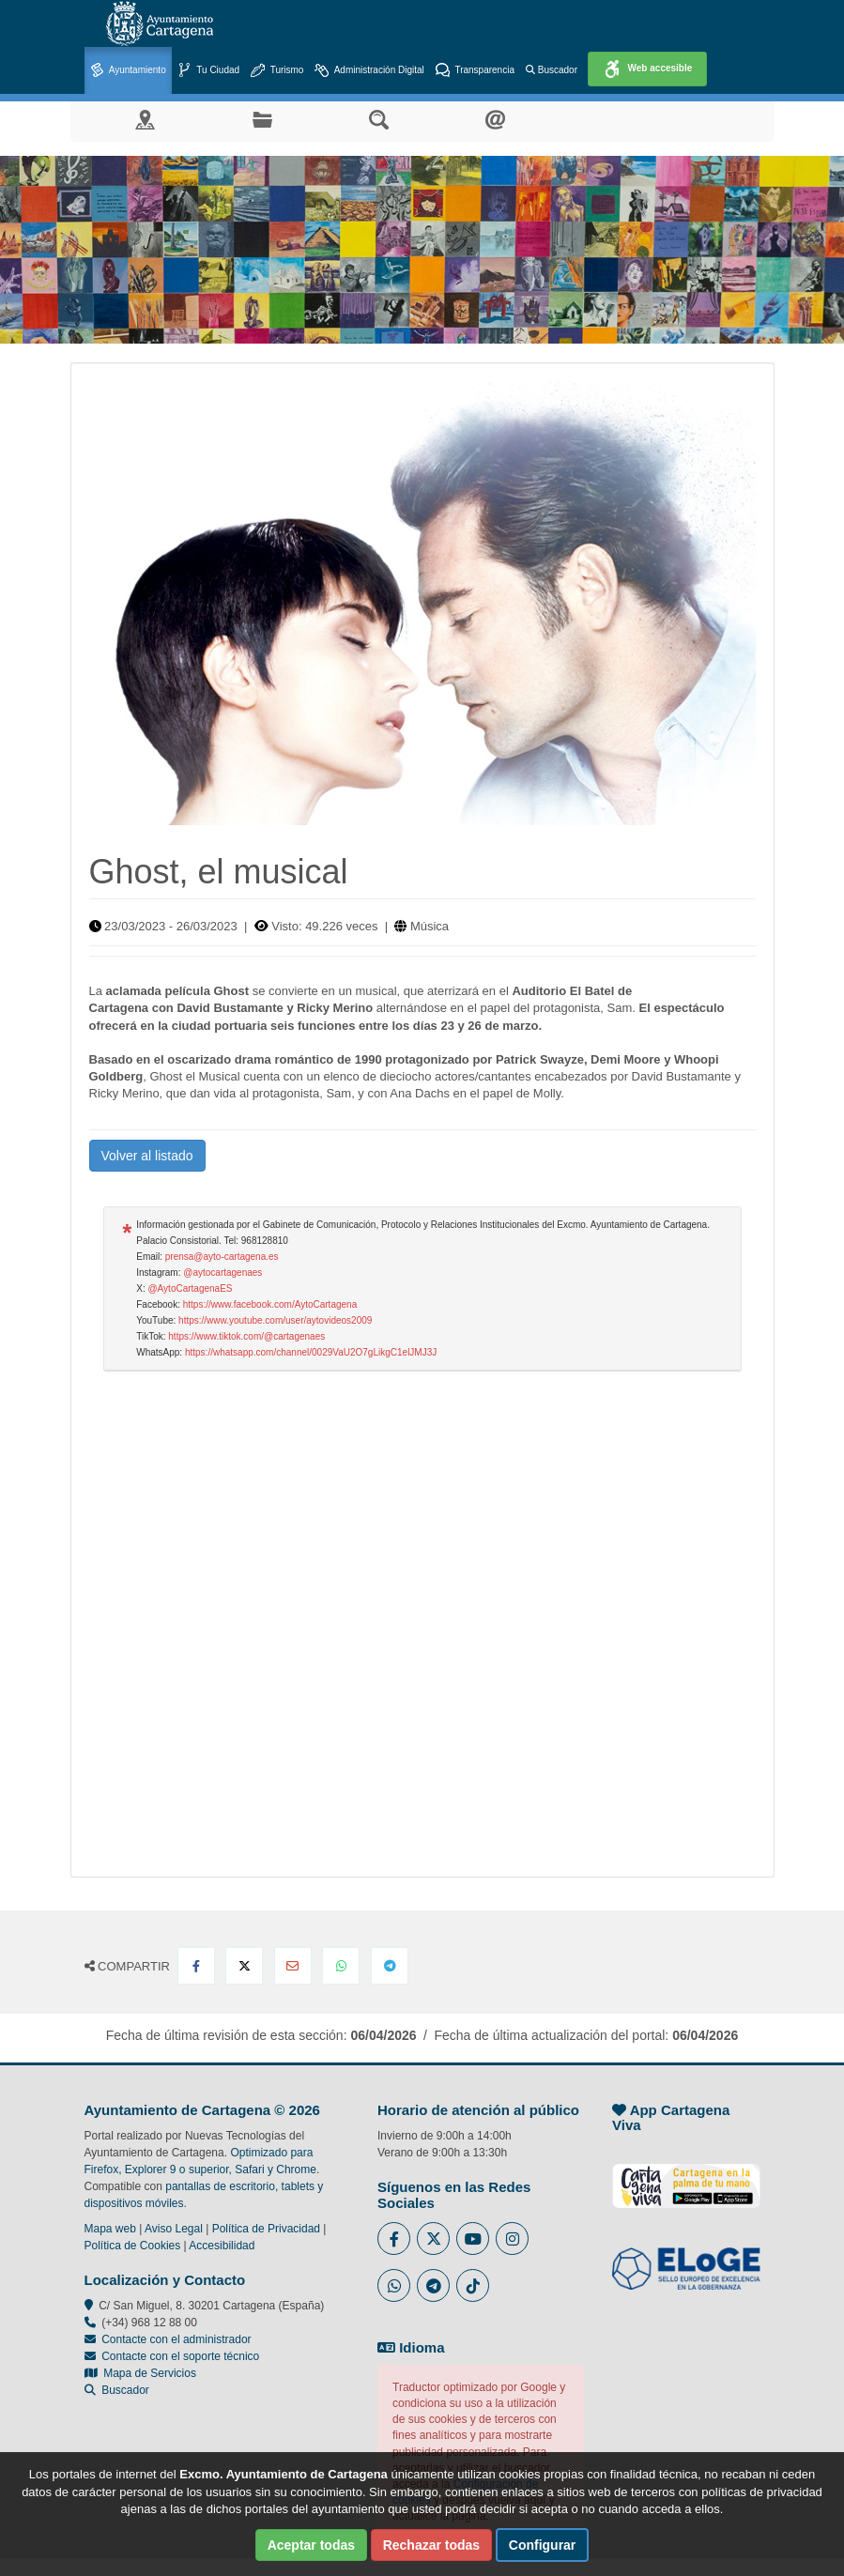 This screenshot has width=844, height=2576. Describe the element at coordinates (293, 1966) in the screenshot. I see `[Compartir por Email]` at that location.